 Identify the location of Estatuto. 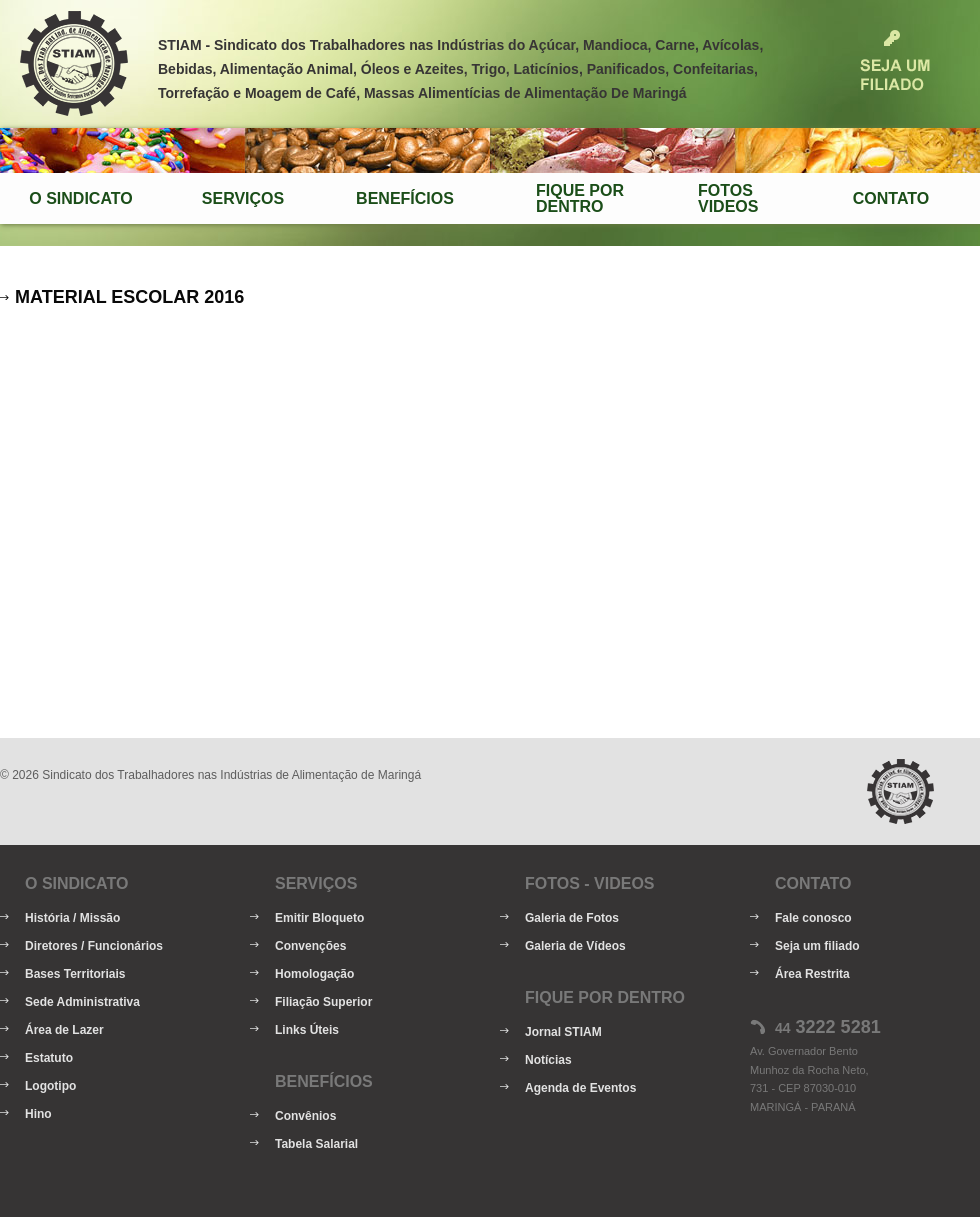
(49, 1058).